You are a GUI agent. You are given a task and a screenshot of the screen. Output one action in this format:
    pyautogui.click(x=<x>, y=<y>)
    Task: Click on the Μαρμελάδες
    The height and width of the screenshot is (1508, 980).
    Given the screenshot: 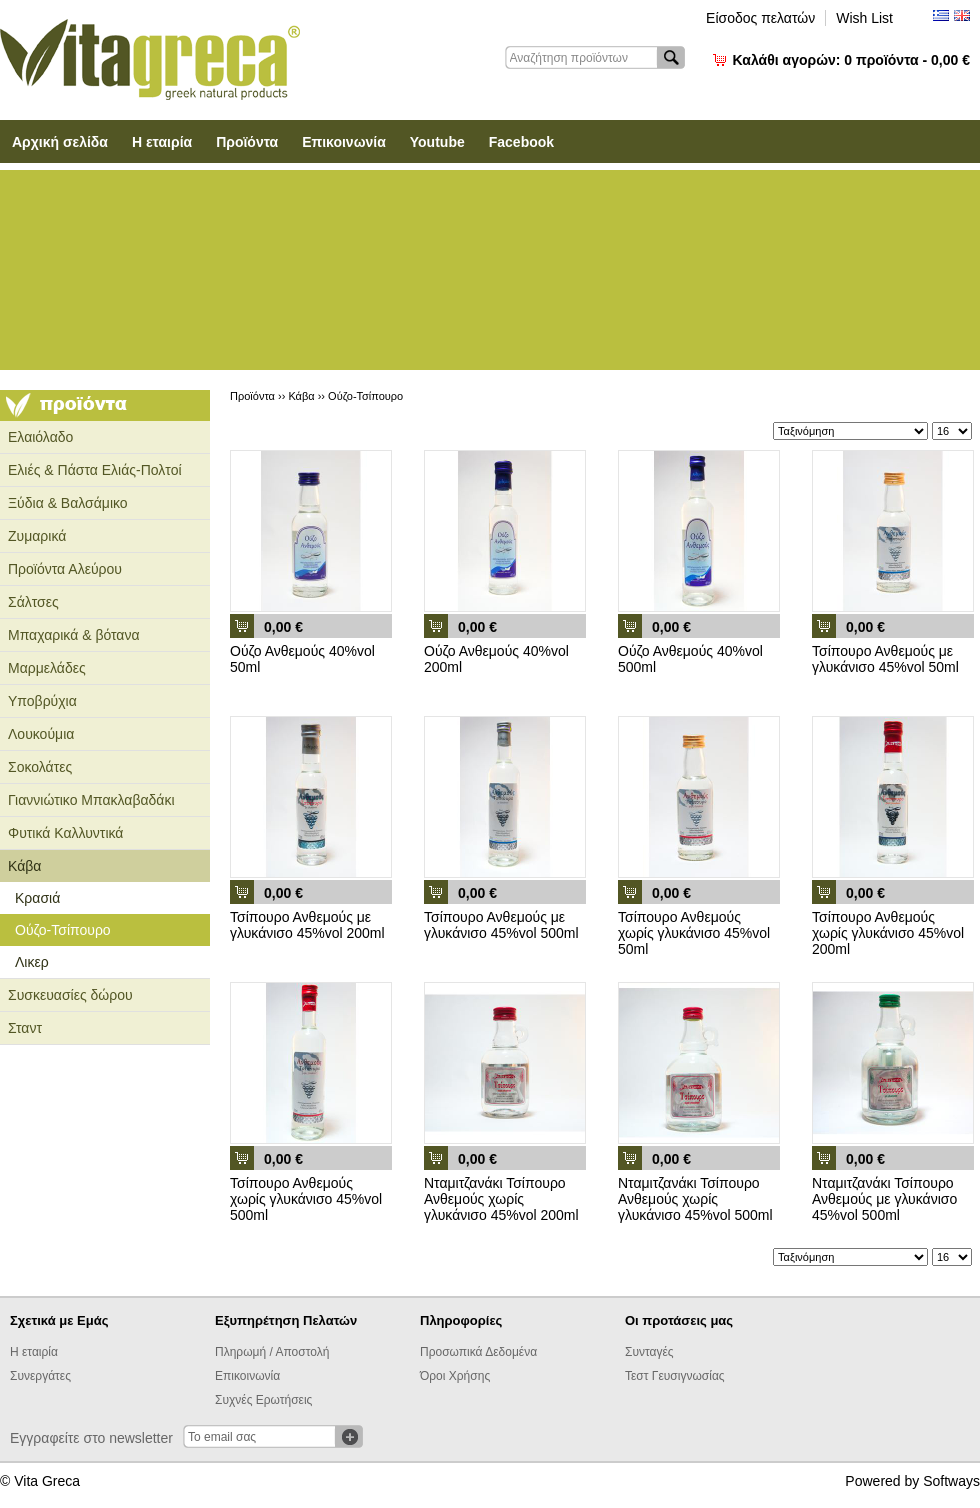 What is the action you would take?
    pyautogui.click(x=47, y=668)
    